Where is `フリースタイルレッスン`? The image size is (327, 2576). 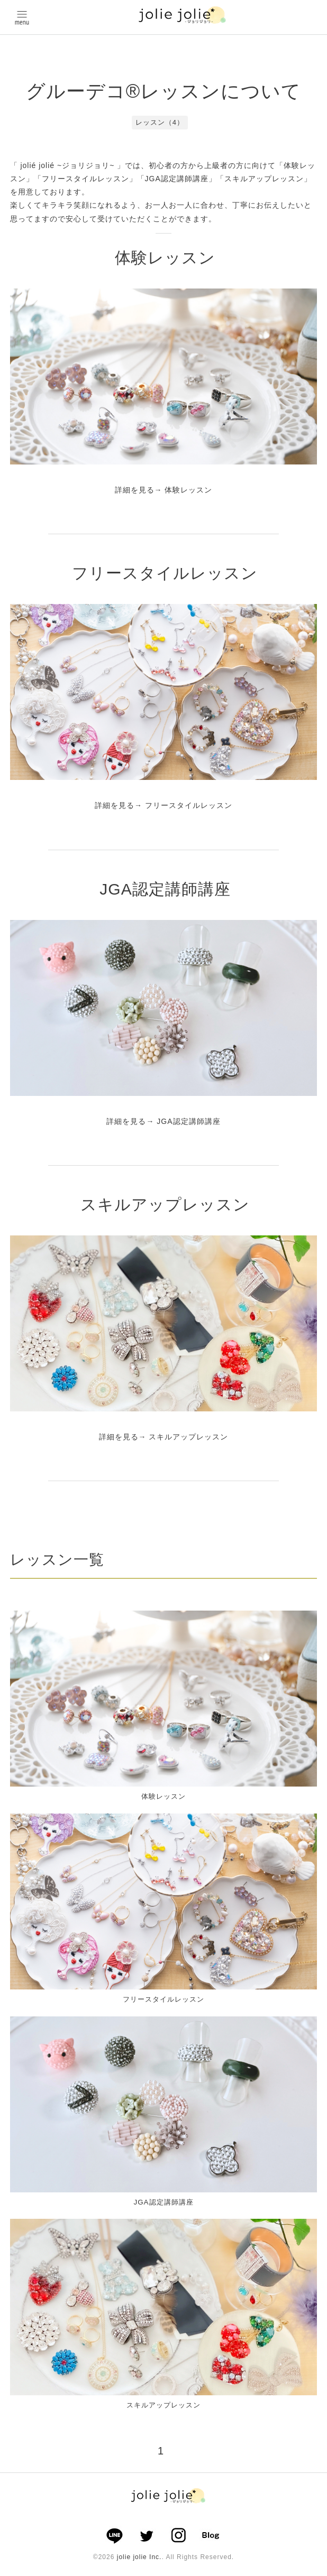
フリースタイルレッスン is located at coordinates (165, 573).